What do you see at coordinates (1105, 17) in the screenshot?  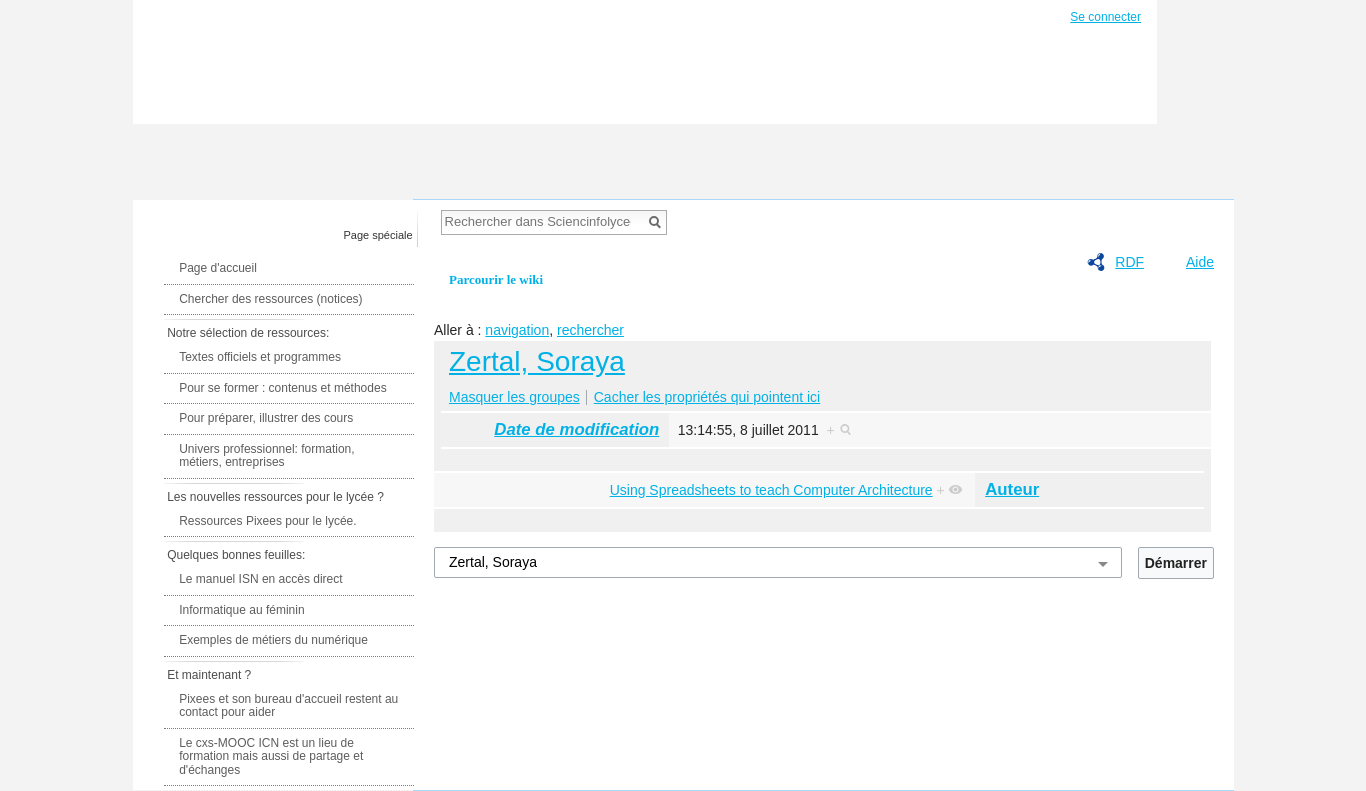 I see `Se connecter` at bounding box center [1105, 17].